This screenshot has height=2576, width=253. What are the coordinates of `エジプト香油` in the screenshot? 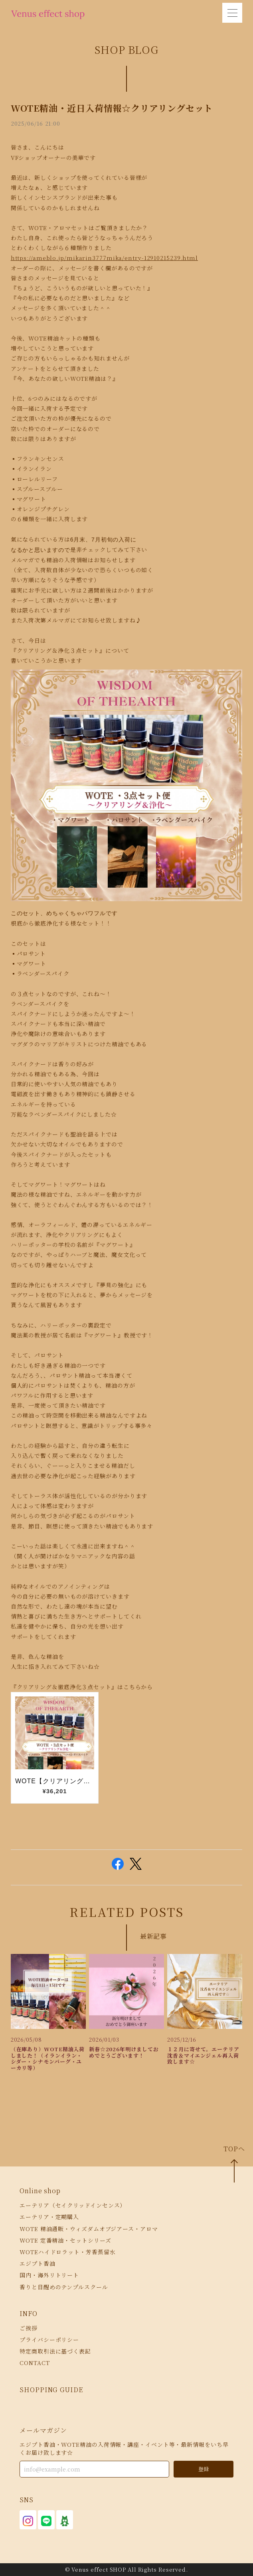 It's located at (37, 2263).